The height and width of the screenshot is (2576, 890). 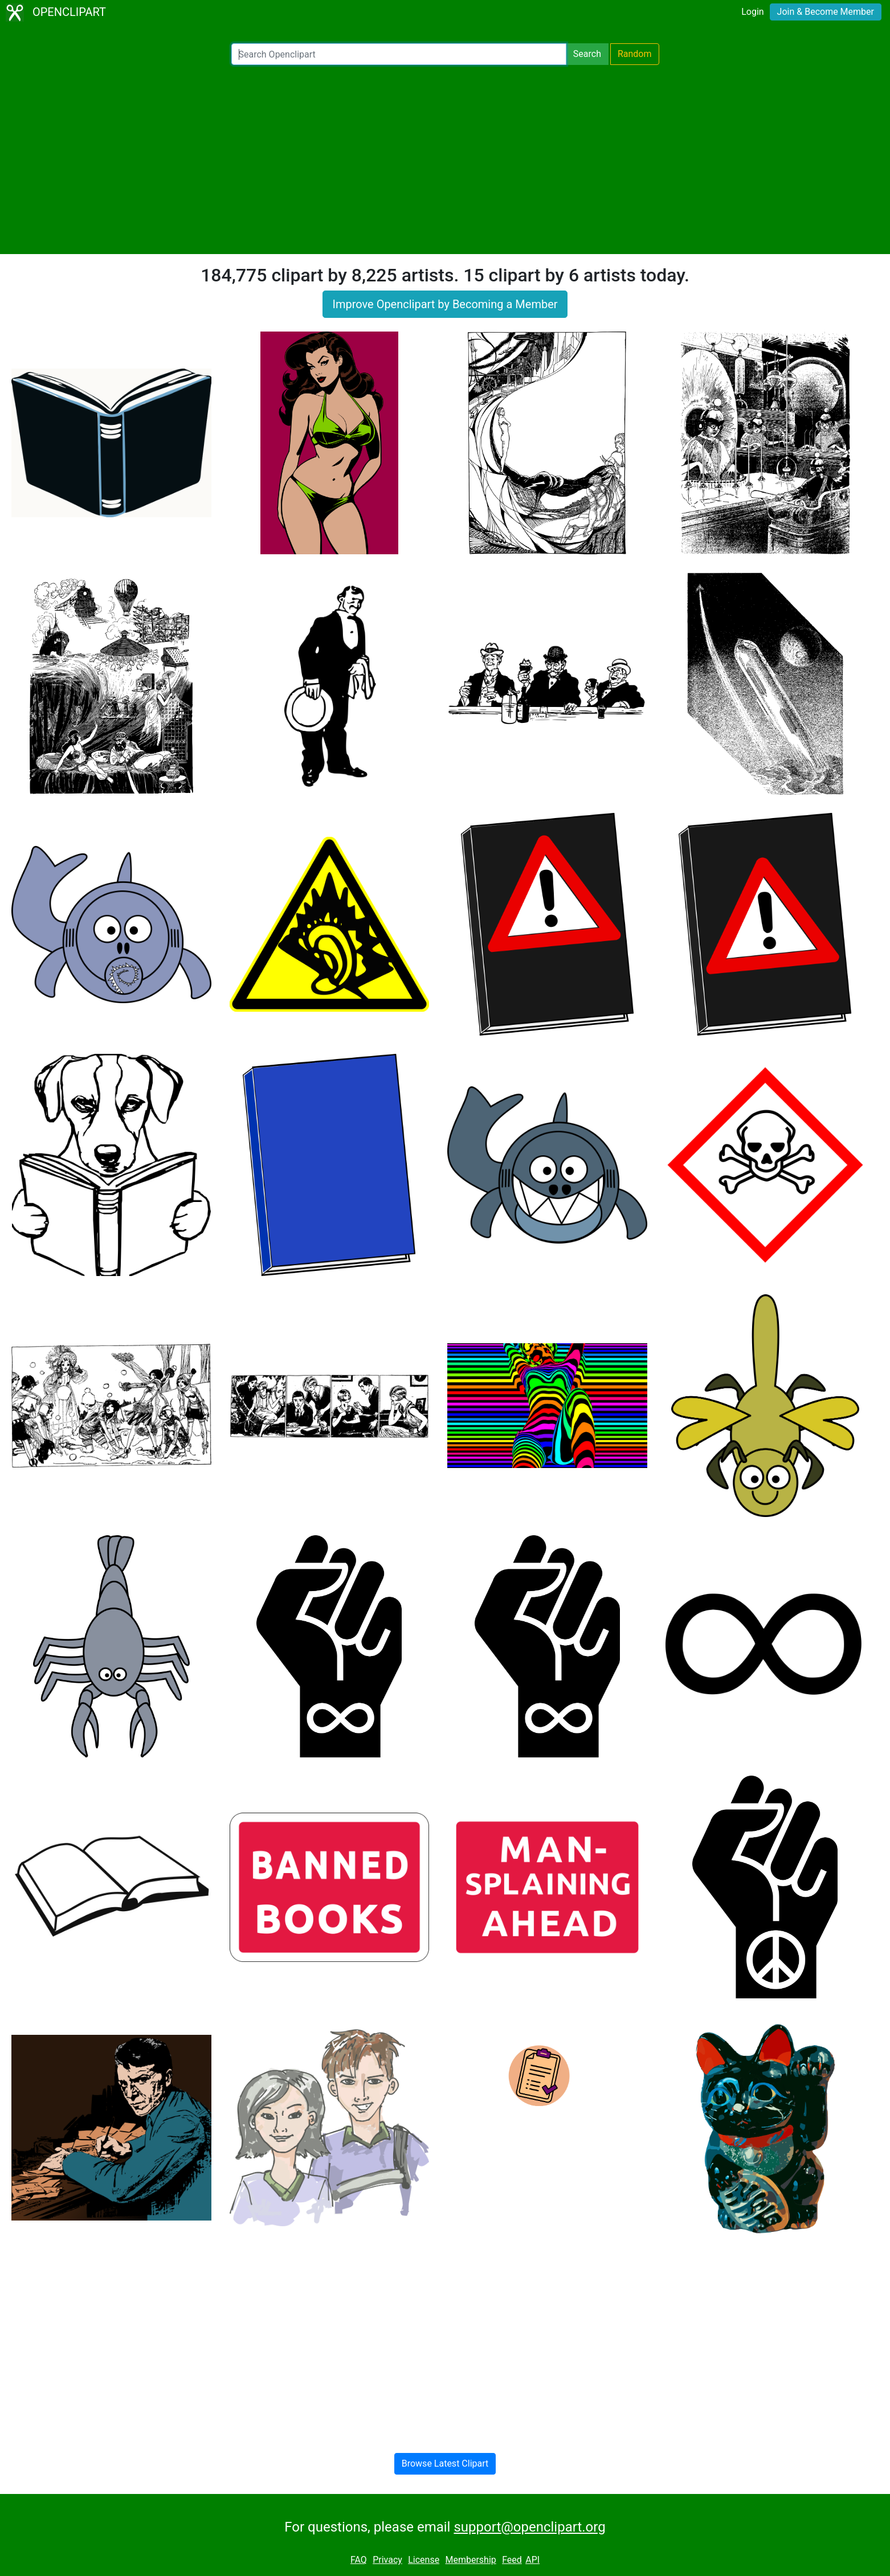 What do you see at coordinates (444, 304) in the screenshot?
I see `Improve Openclipart by Becoming a Member` at bounding box center [444, 304].